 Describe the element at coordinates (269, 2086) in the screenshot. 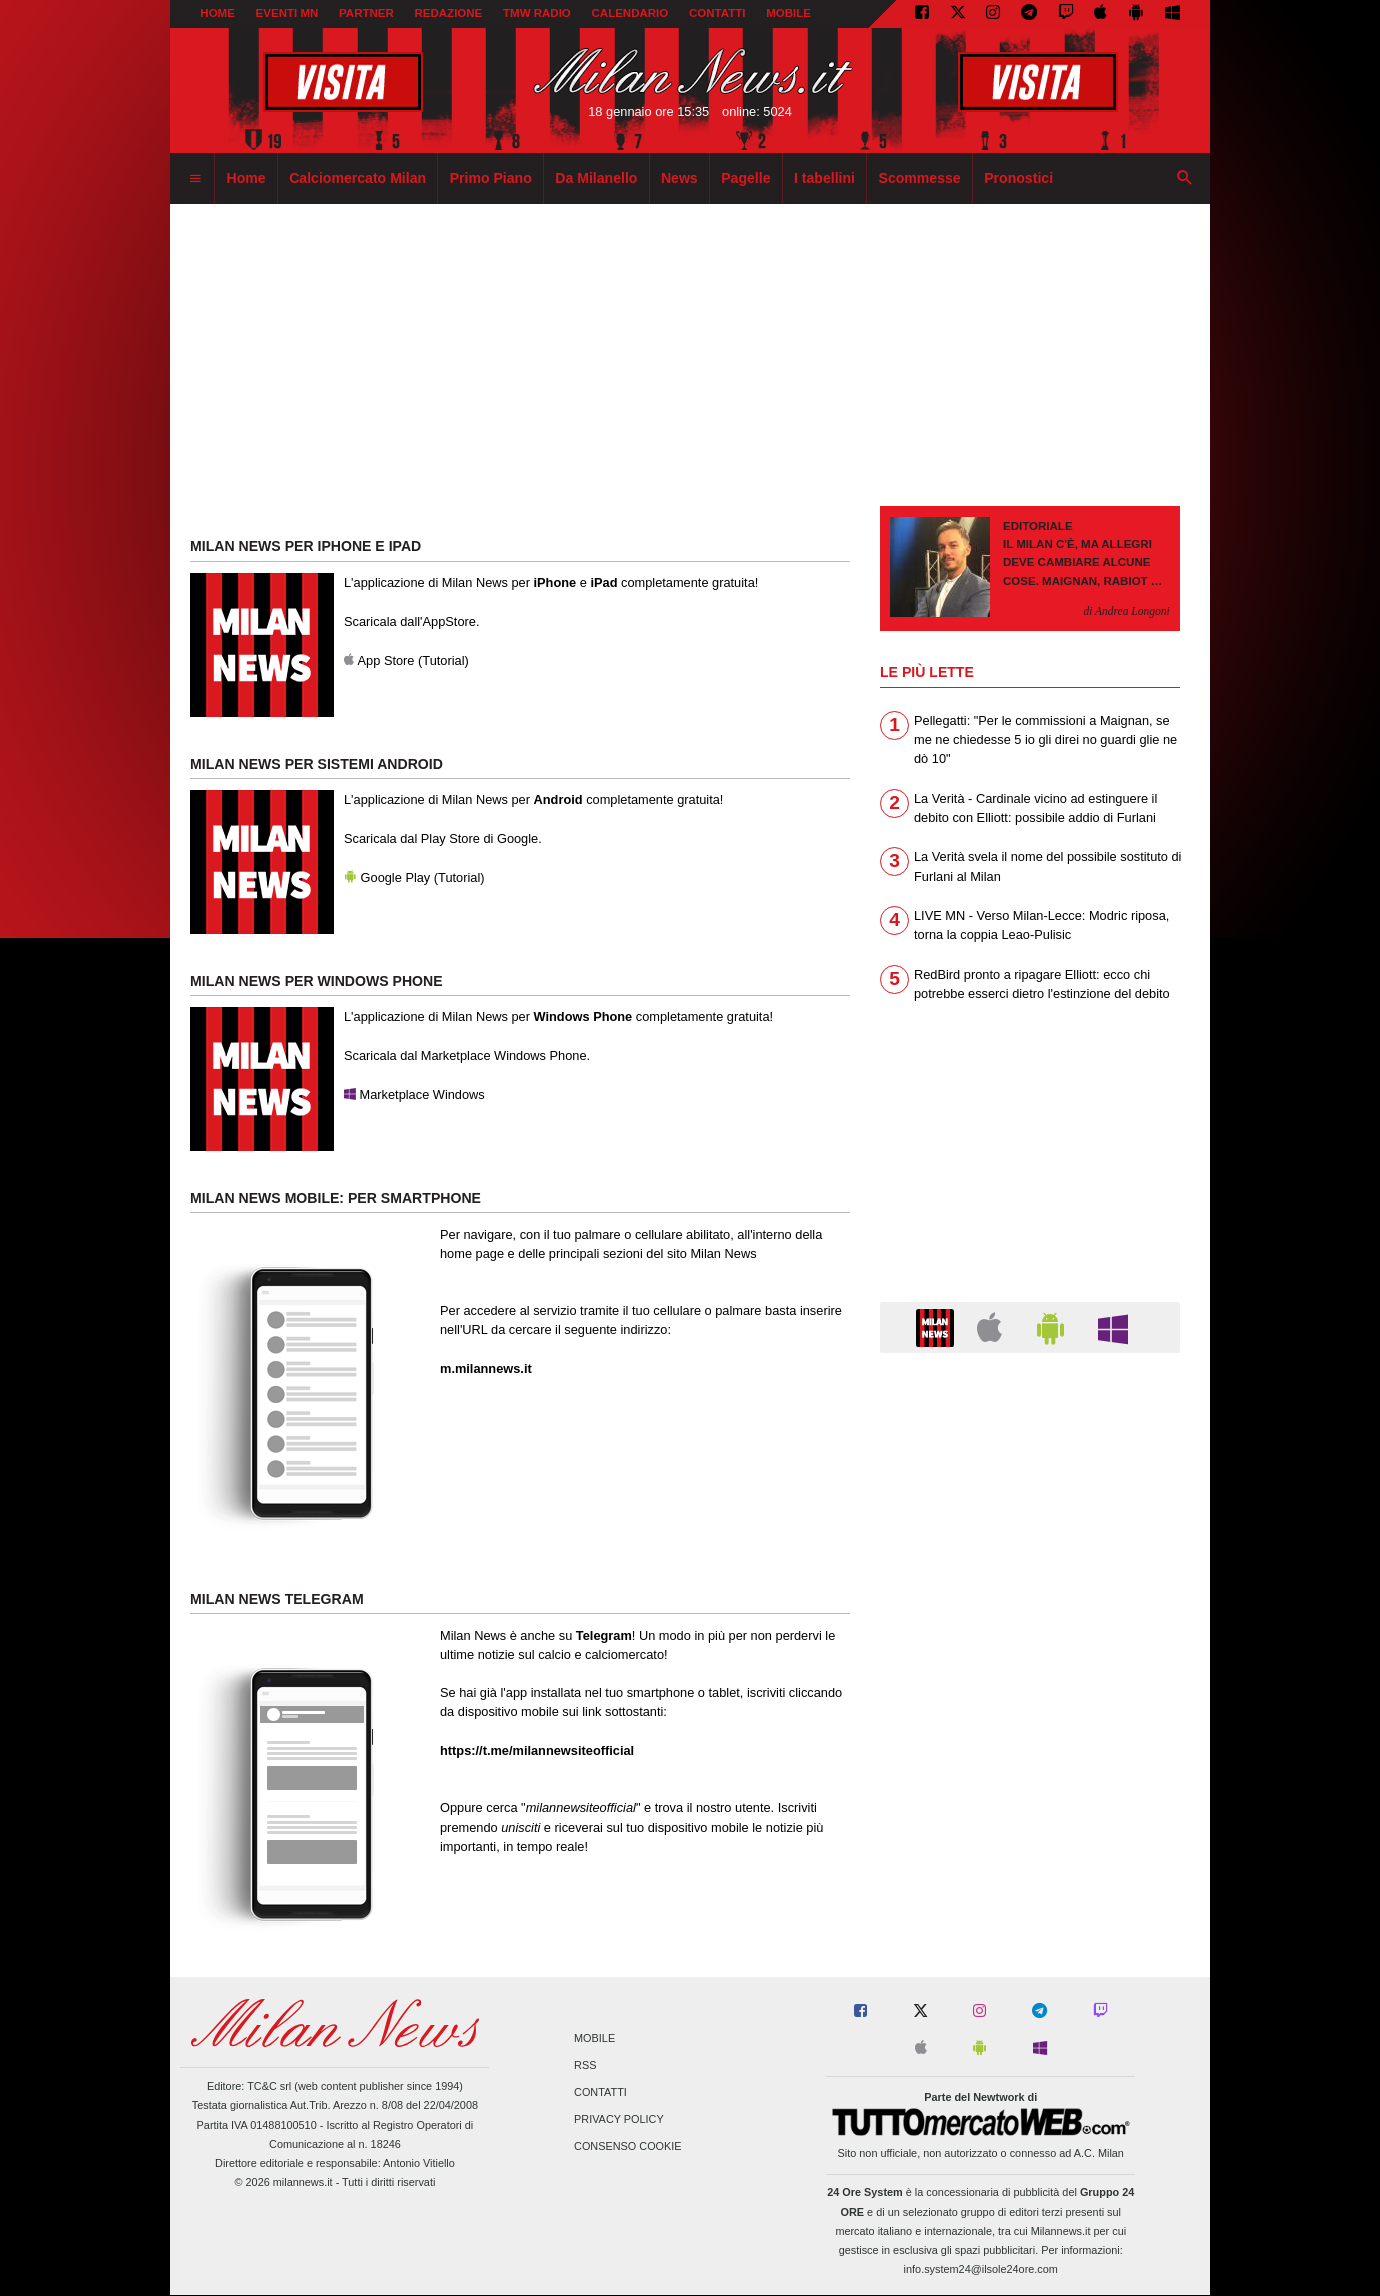

I see `TC&C srl` at that location.